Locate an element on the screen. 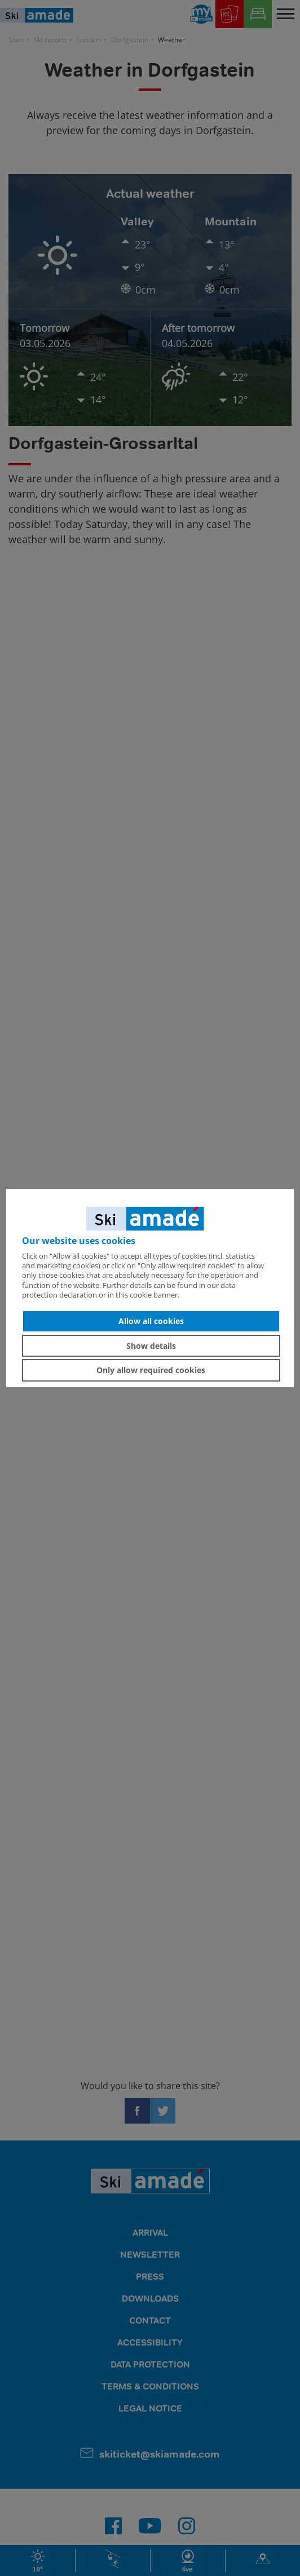 The height and width of the screenshot is (2576, 300). Show details [button] is located at coordinates (151, 1345).